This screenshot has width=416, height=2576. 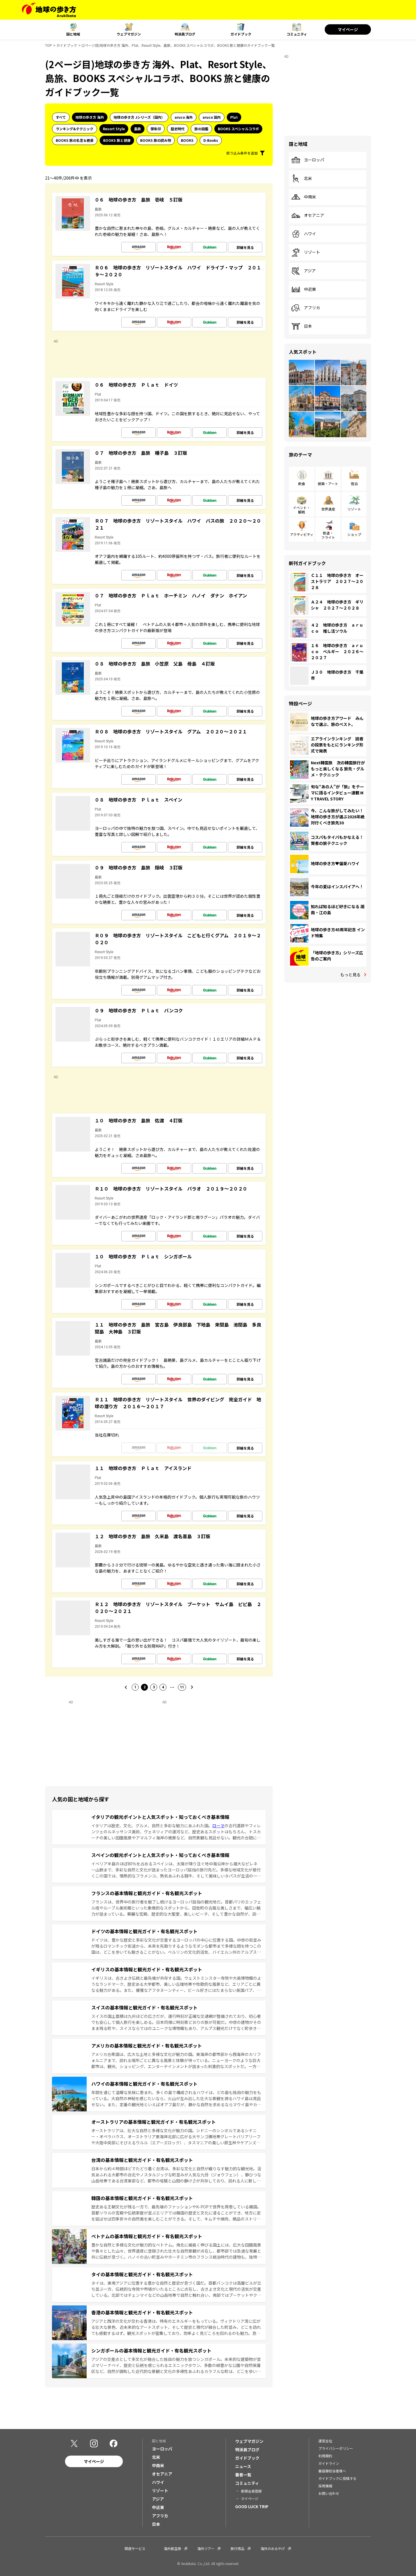 What do you see at coordinates (210, 140) in the screenshot?
I see `D-Books` at bounding box center [210, 140].